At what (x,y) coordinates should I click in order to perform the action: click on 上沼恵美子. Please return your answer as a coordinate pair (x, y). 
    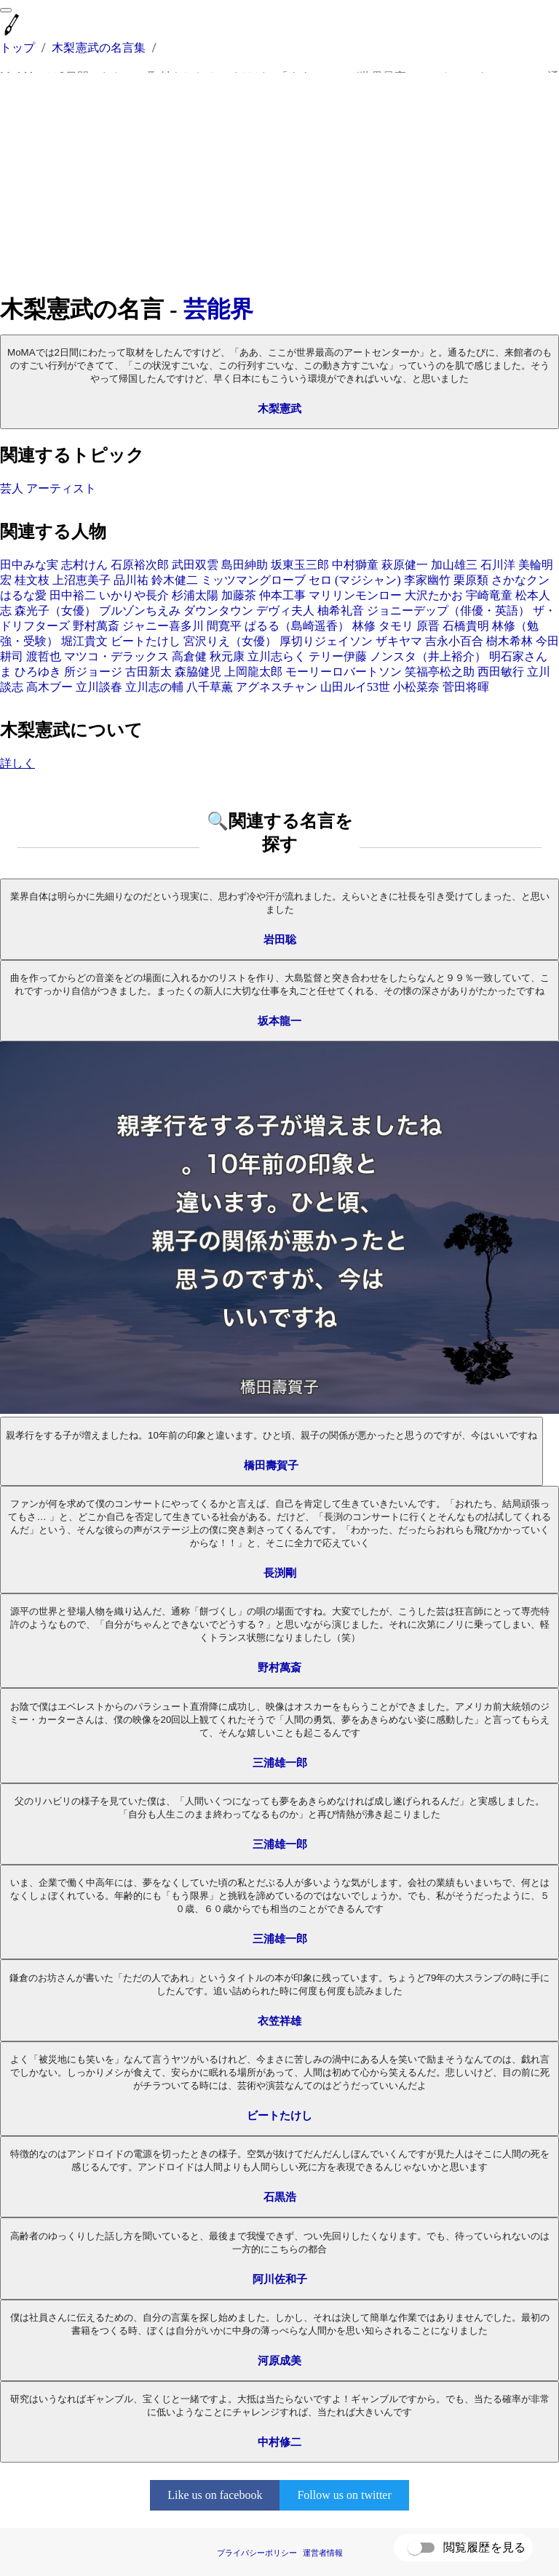
    Looking at the image, I should click on (81, 580).